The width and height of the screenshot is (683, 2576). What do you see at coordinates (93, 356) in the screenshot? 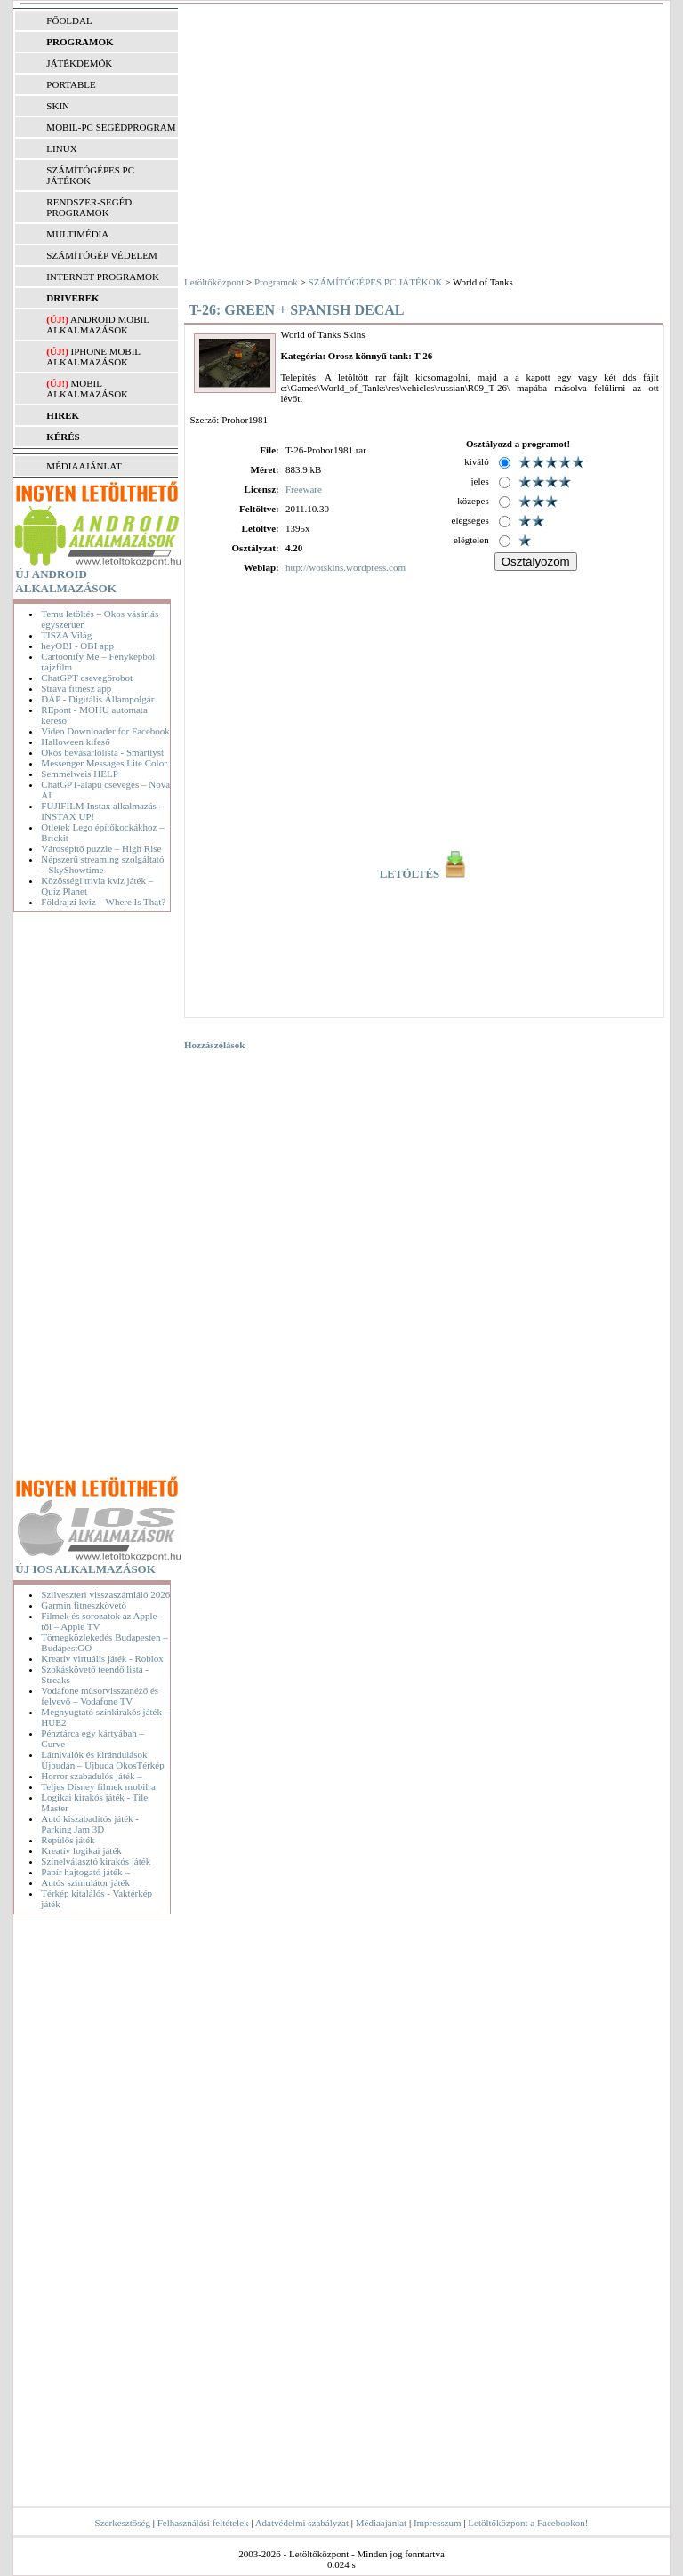
I see `iPhone mobil alkalmazások` at bounding box center [93, 356].